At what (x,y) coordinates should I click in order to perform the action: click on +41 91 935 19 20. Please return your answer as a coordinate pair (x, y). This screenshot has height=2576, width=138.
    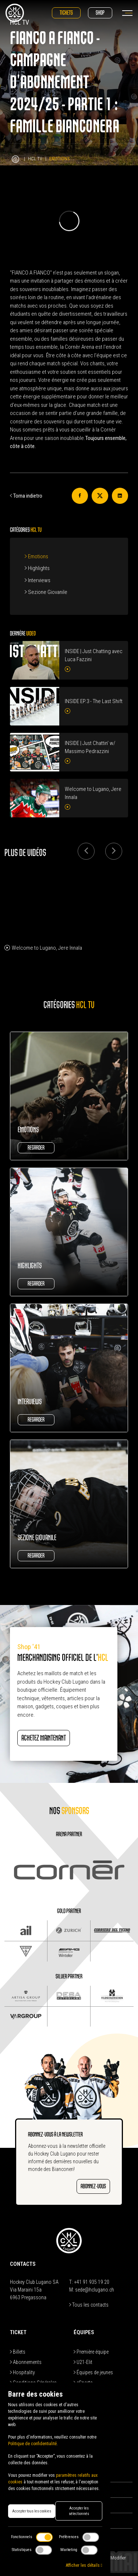
    Looking at the image, I should click on (91, 2282).